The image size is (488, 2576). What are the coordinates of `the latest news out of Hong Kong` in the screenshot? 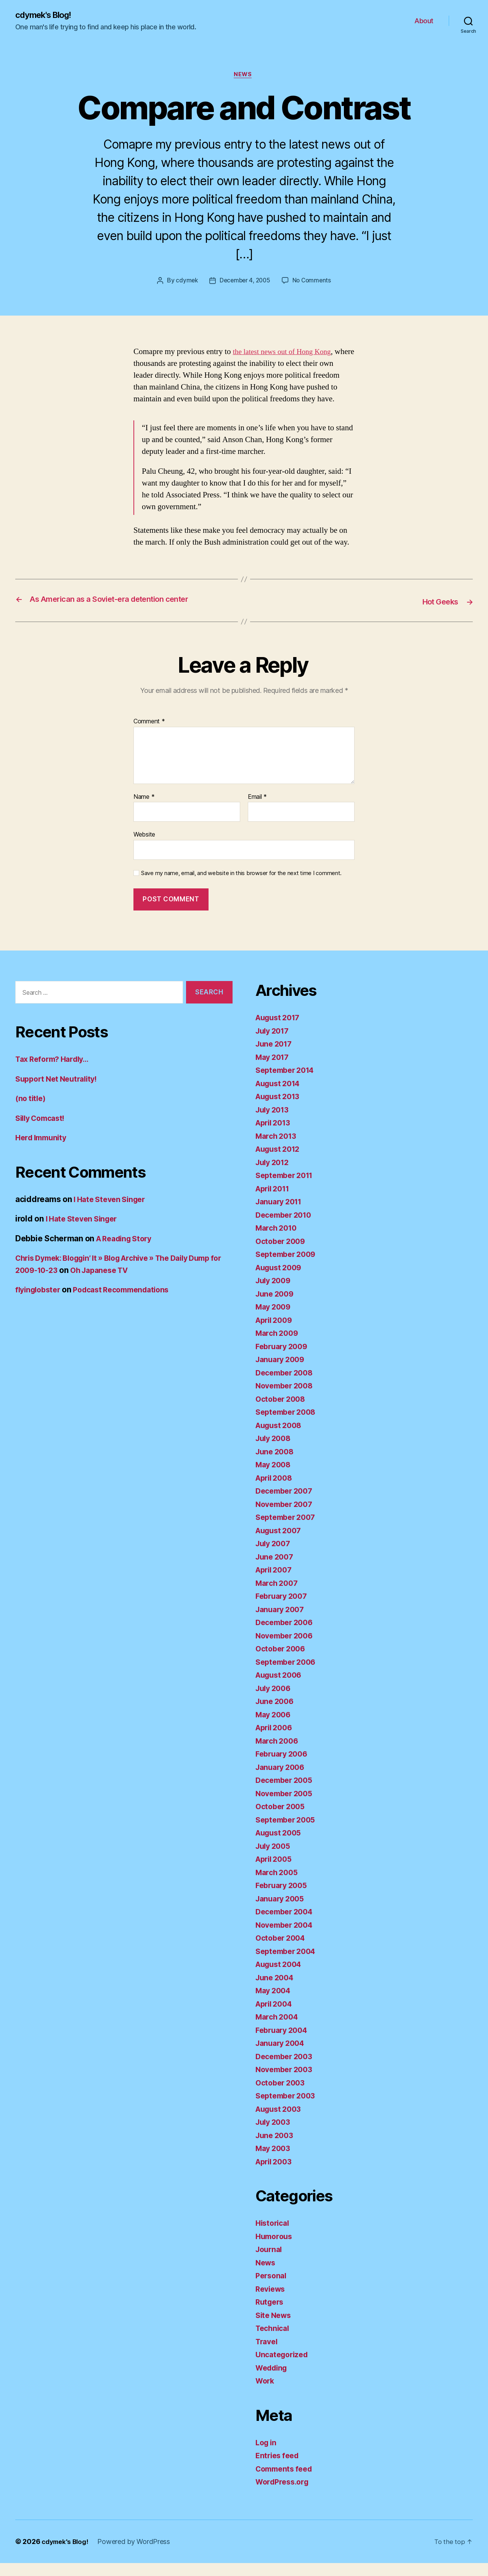 It's located at (286, 353).